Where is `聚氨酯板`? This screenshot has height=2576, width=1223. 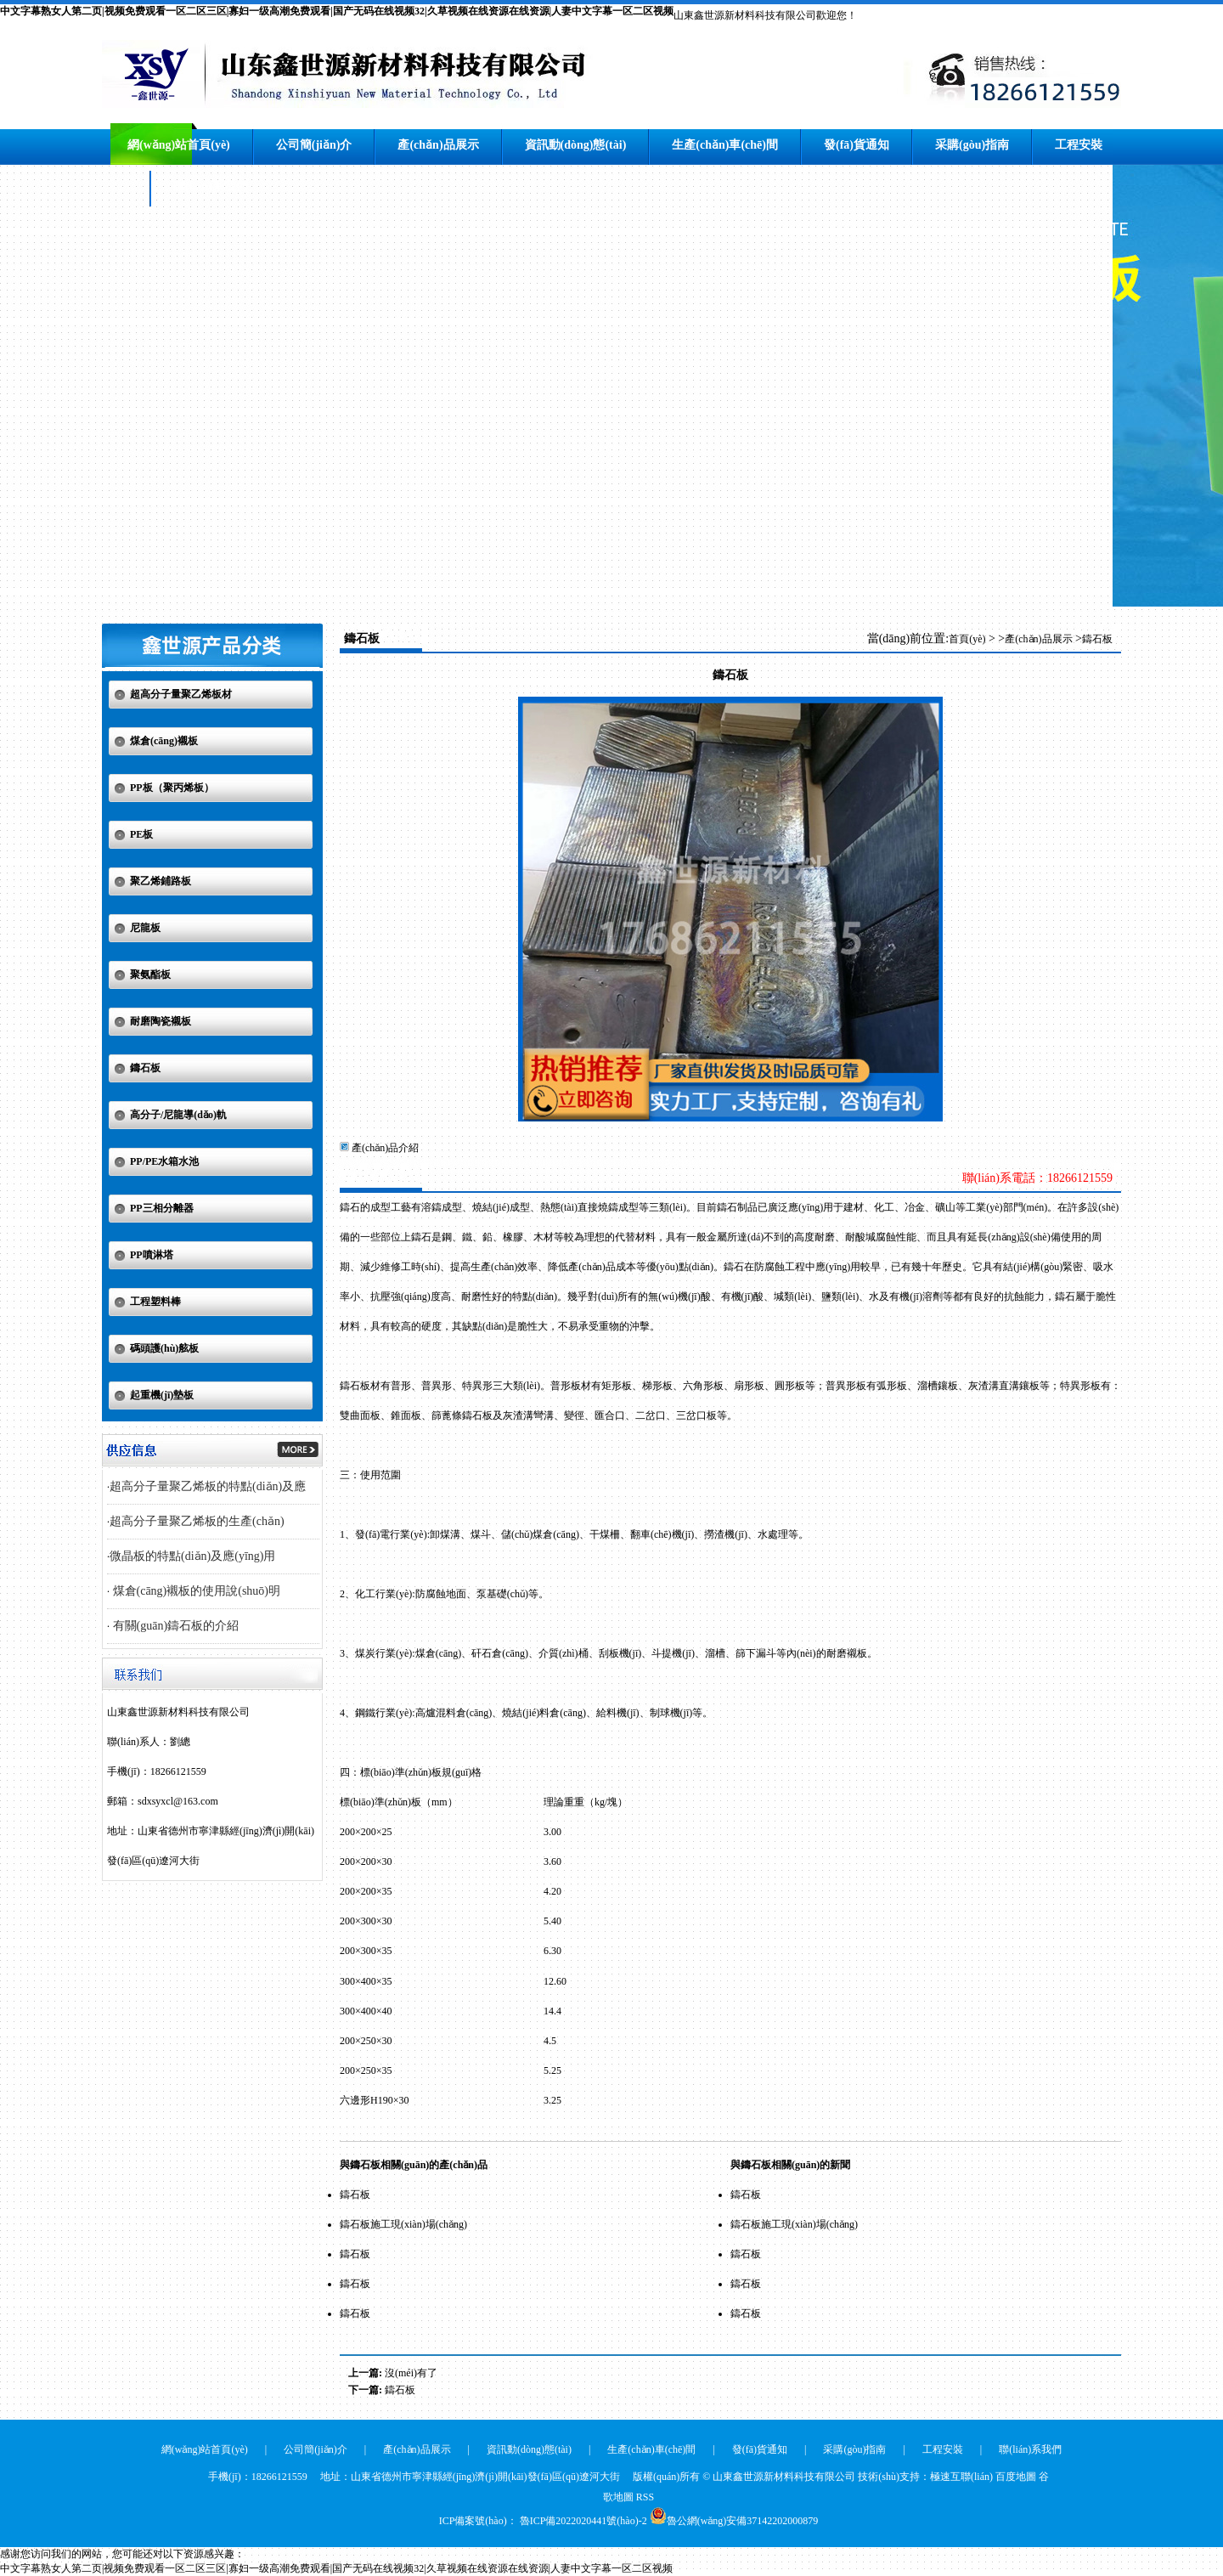
聚氨酯板 is located at coordinates (150, 974).